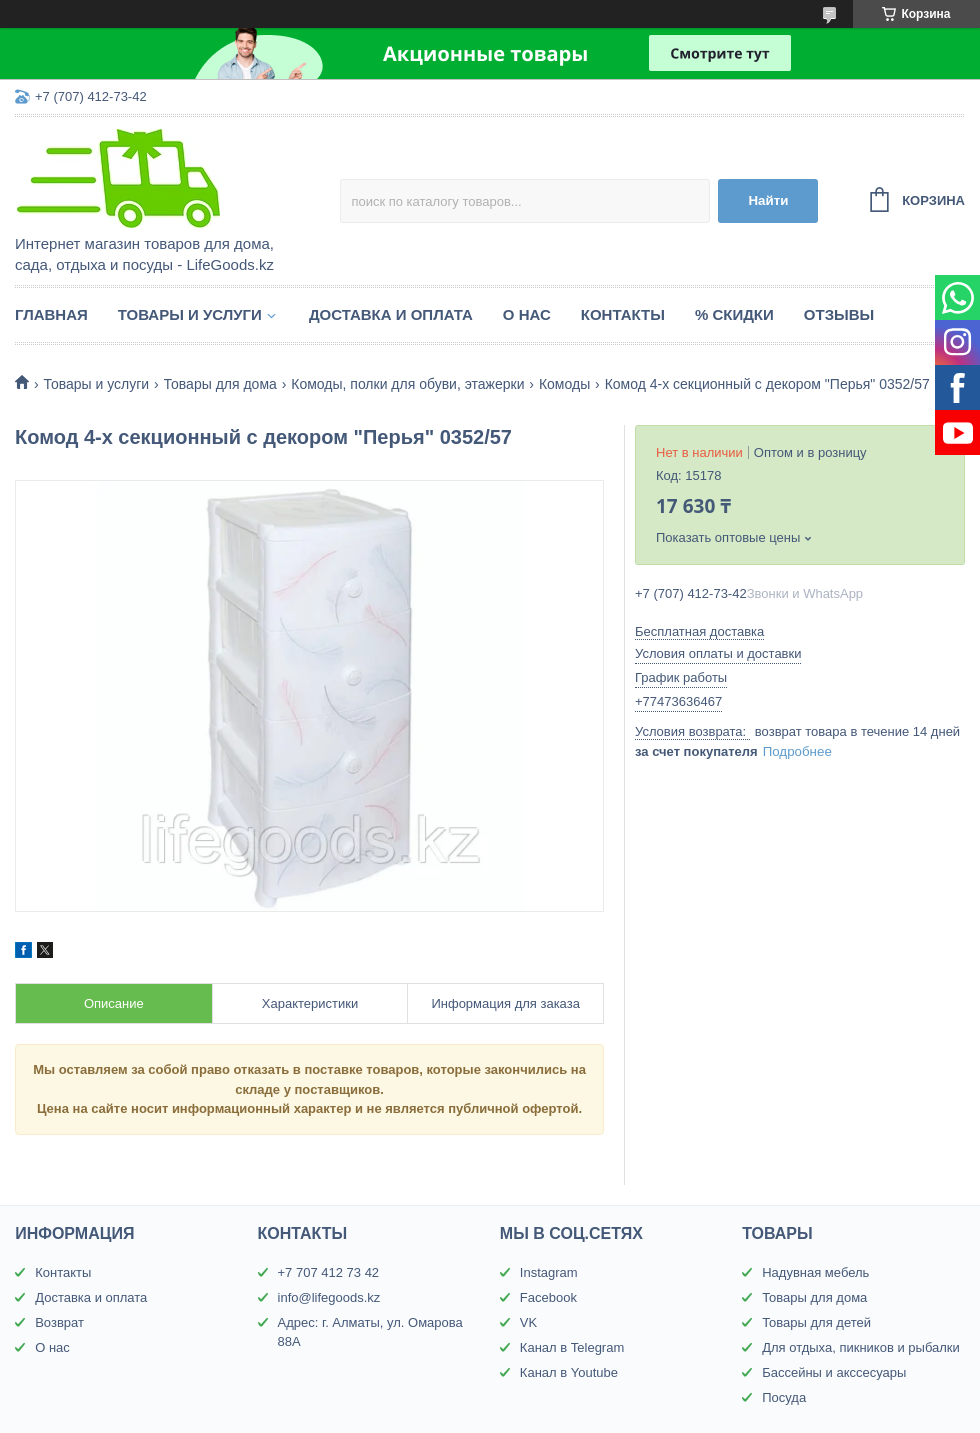  I want to click on Товары для дома, so click(220, 384).